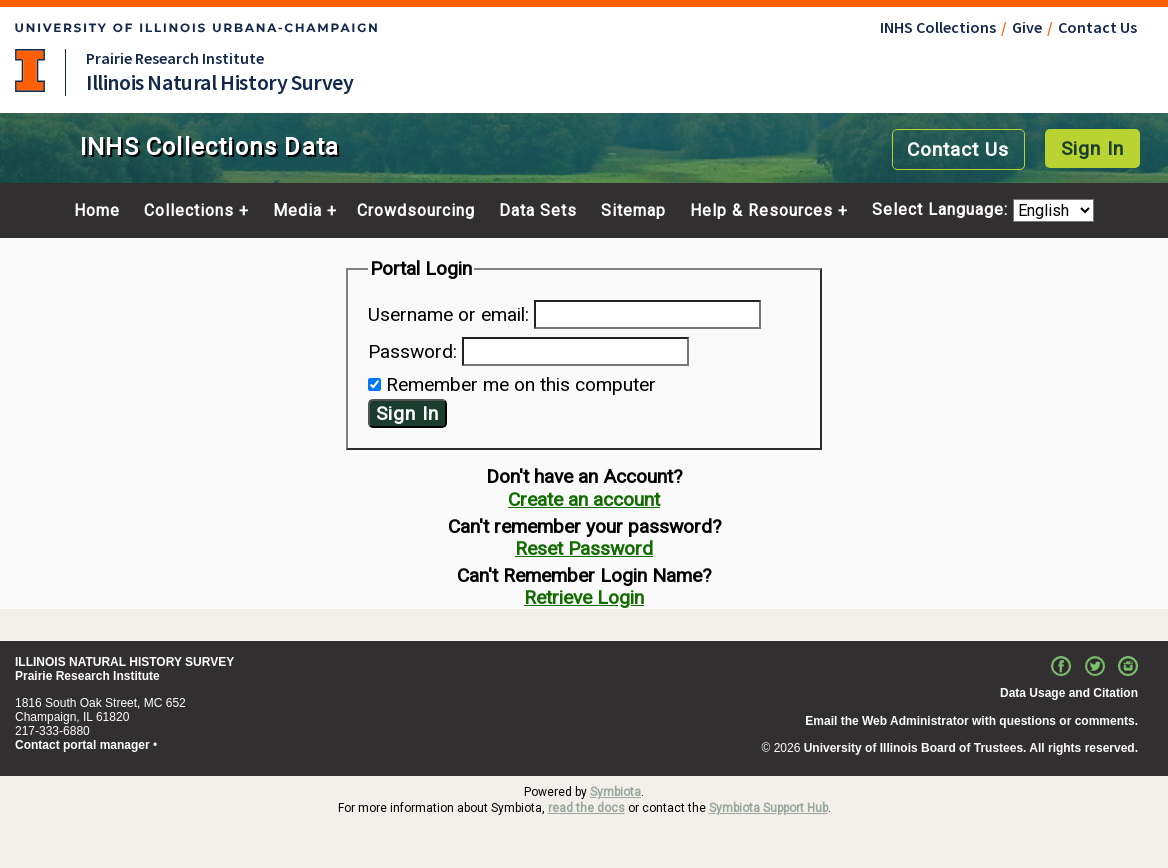 The width and height of the screenshot is (1168, 868). I want to click on ILLINOIS NATURAL HISTORY SURVEY, so click(124, 662).